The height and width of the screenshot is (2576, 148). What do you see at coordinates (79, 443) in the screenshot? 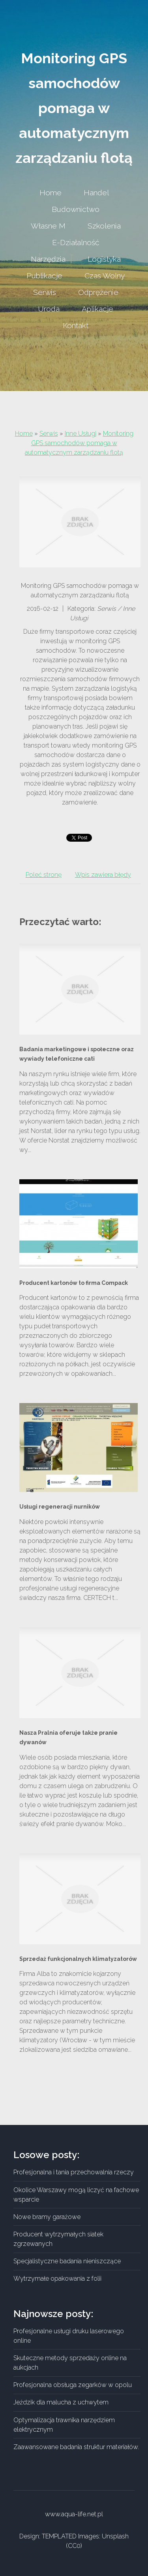
I see `Monitoring GPS samochodów pomaga w automatycznym zarządzaniu flotą` at bounding box center [79, 443].